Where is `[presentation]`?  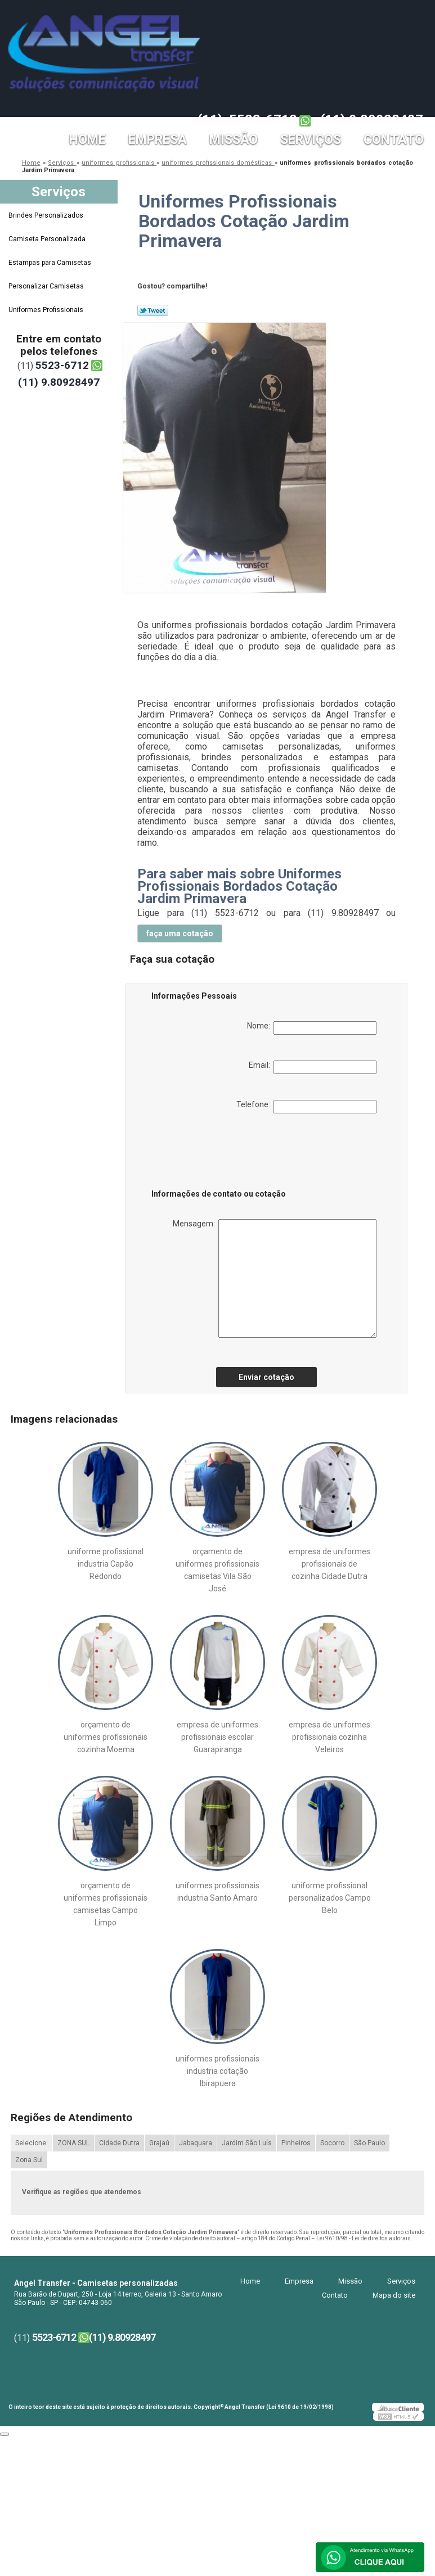 [presentation] is located at coordinates (222, 1153).